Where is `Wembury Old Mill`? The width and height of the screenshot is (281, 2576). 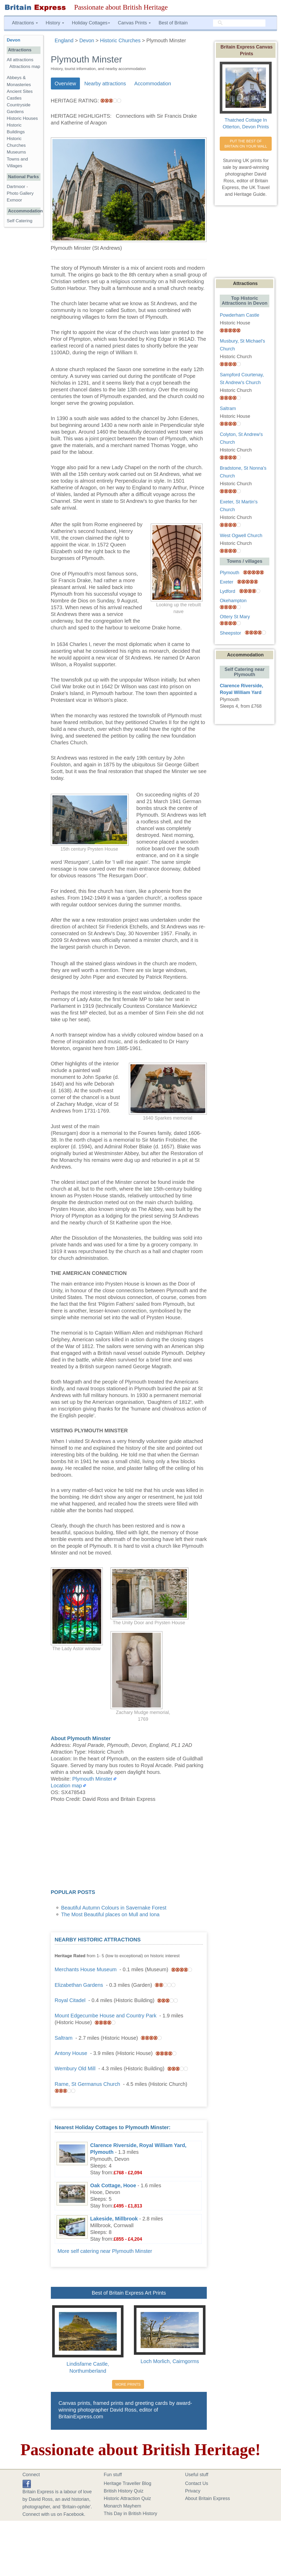 Wembury Old Mill is located at coordinates (75, 2068).